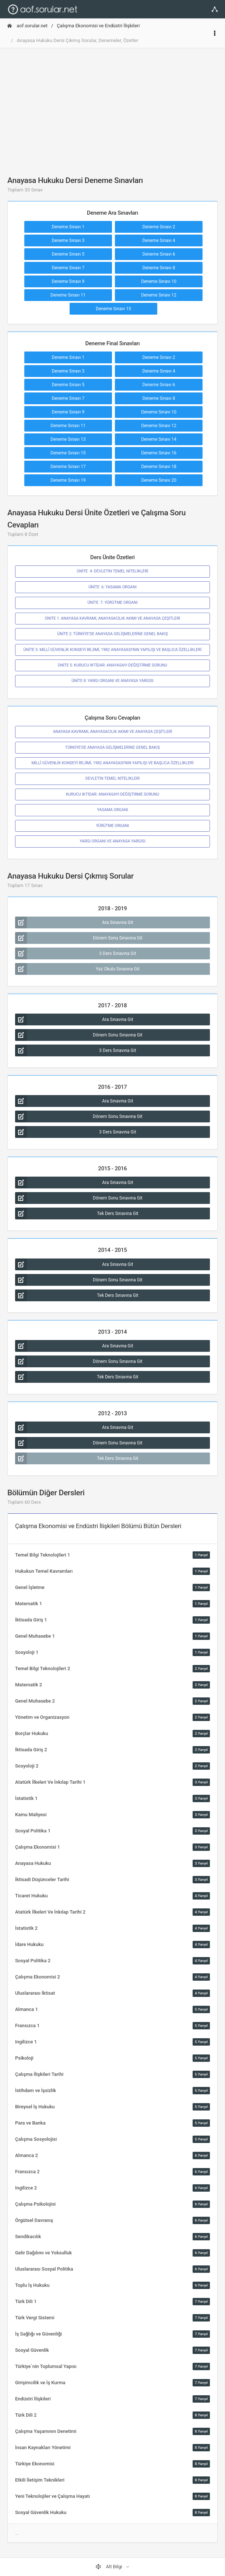 The width and height of the screenshot is (225, 2576). What do you see at coordinates (158, 439) in the screenshot?
I see `Deneme Sınavı 14` at bounding box center [158, 439].